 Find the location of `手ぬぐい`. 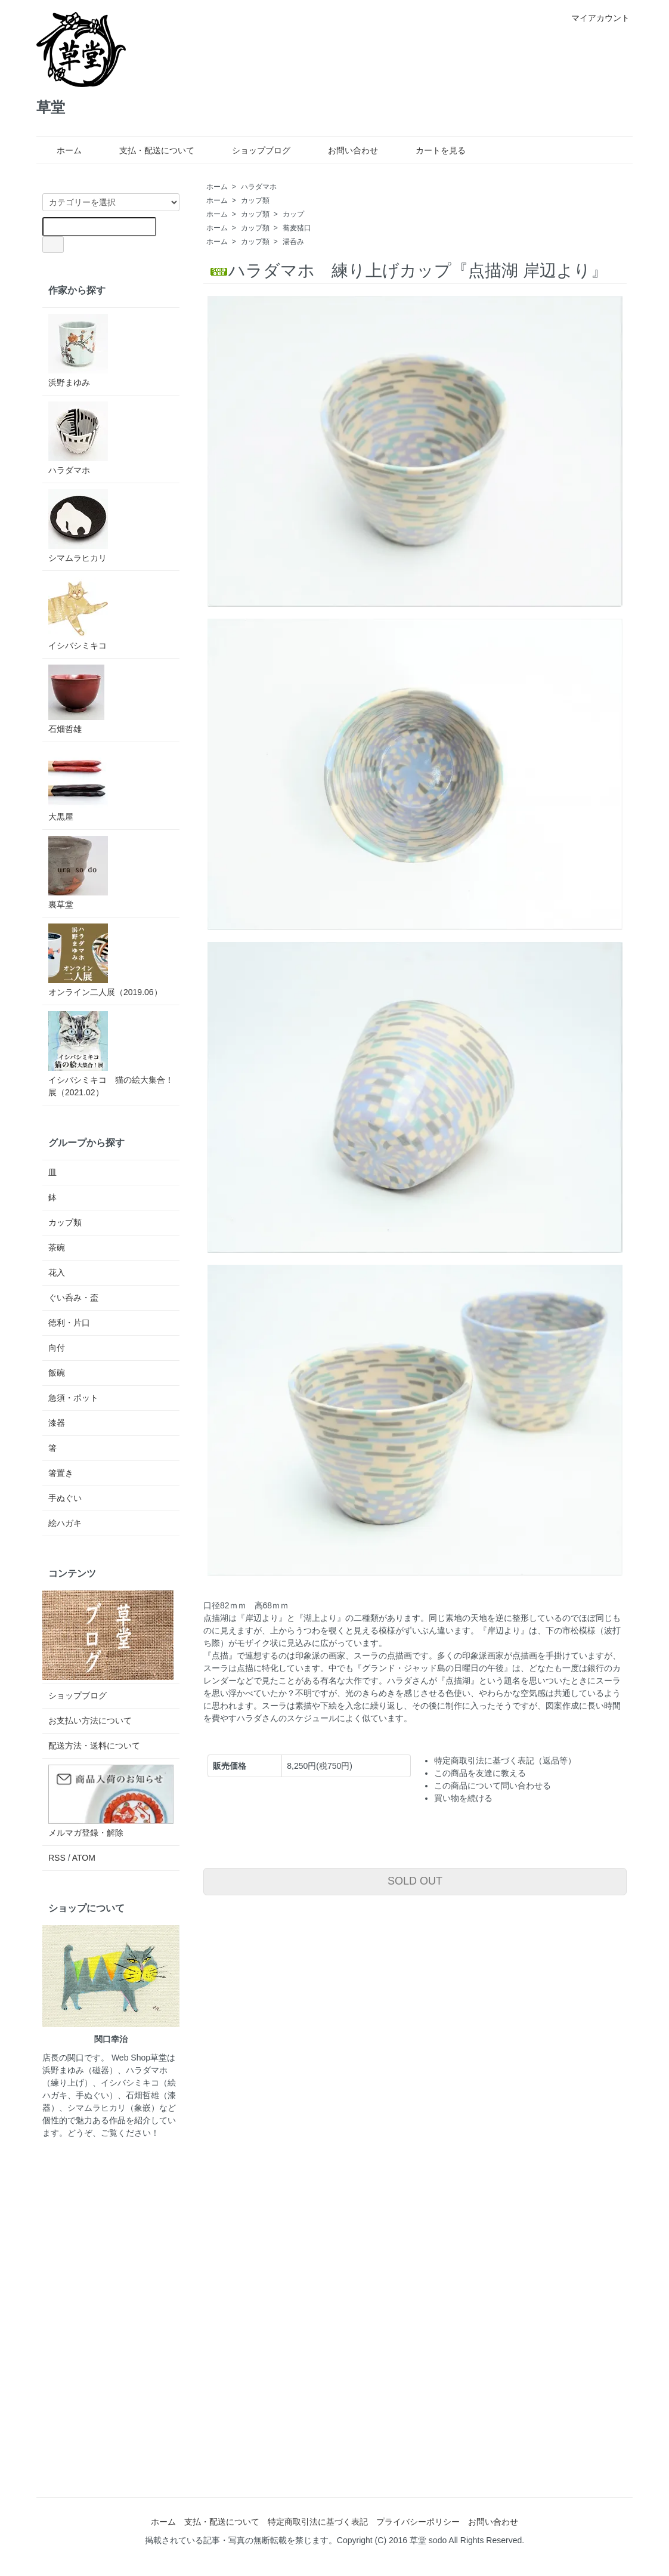

手ぬぐい is located at coordinates (65, 1498).